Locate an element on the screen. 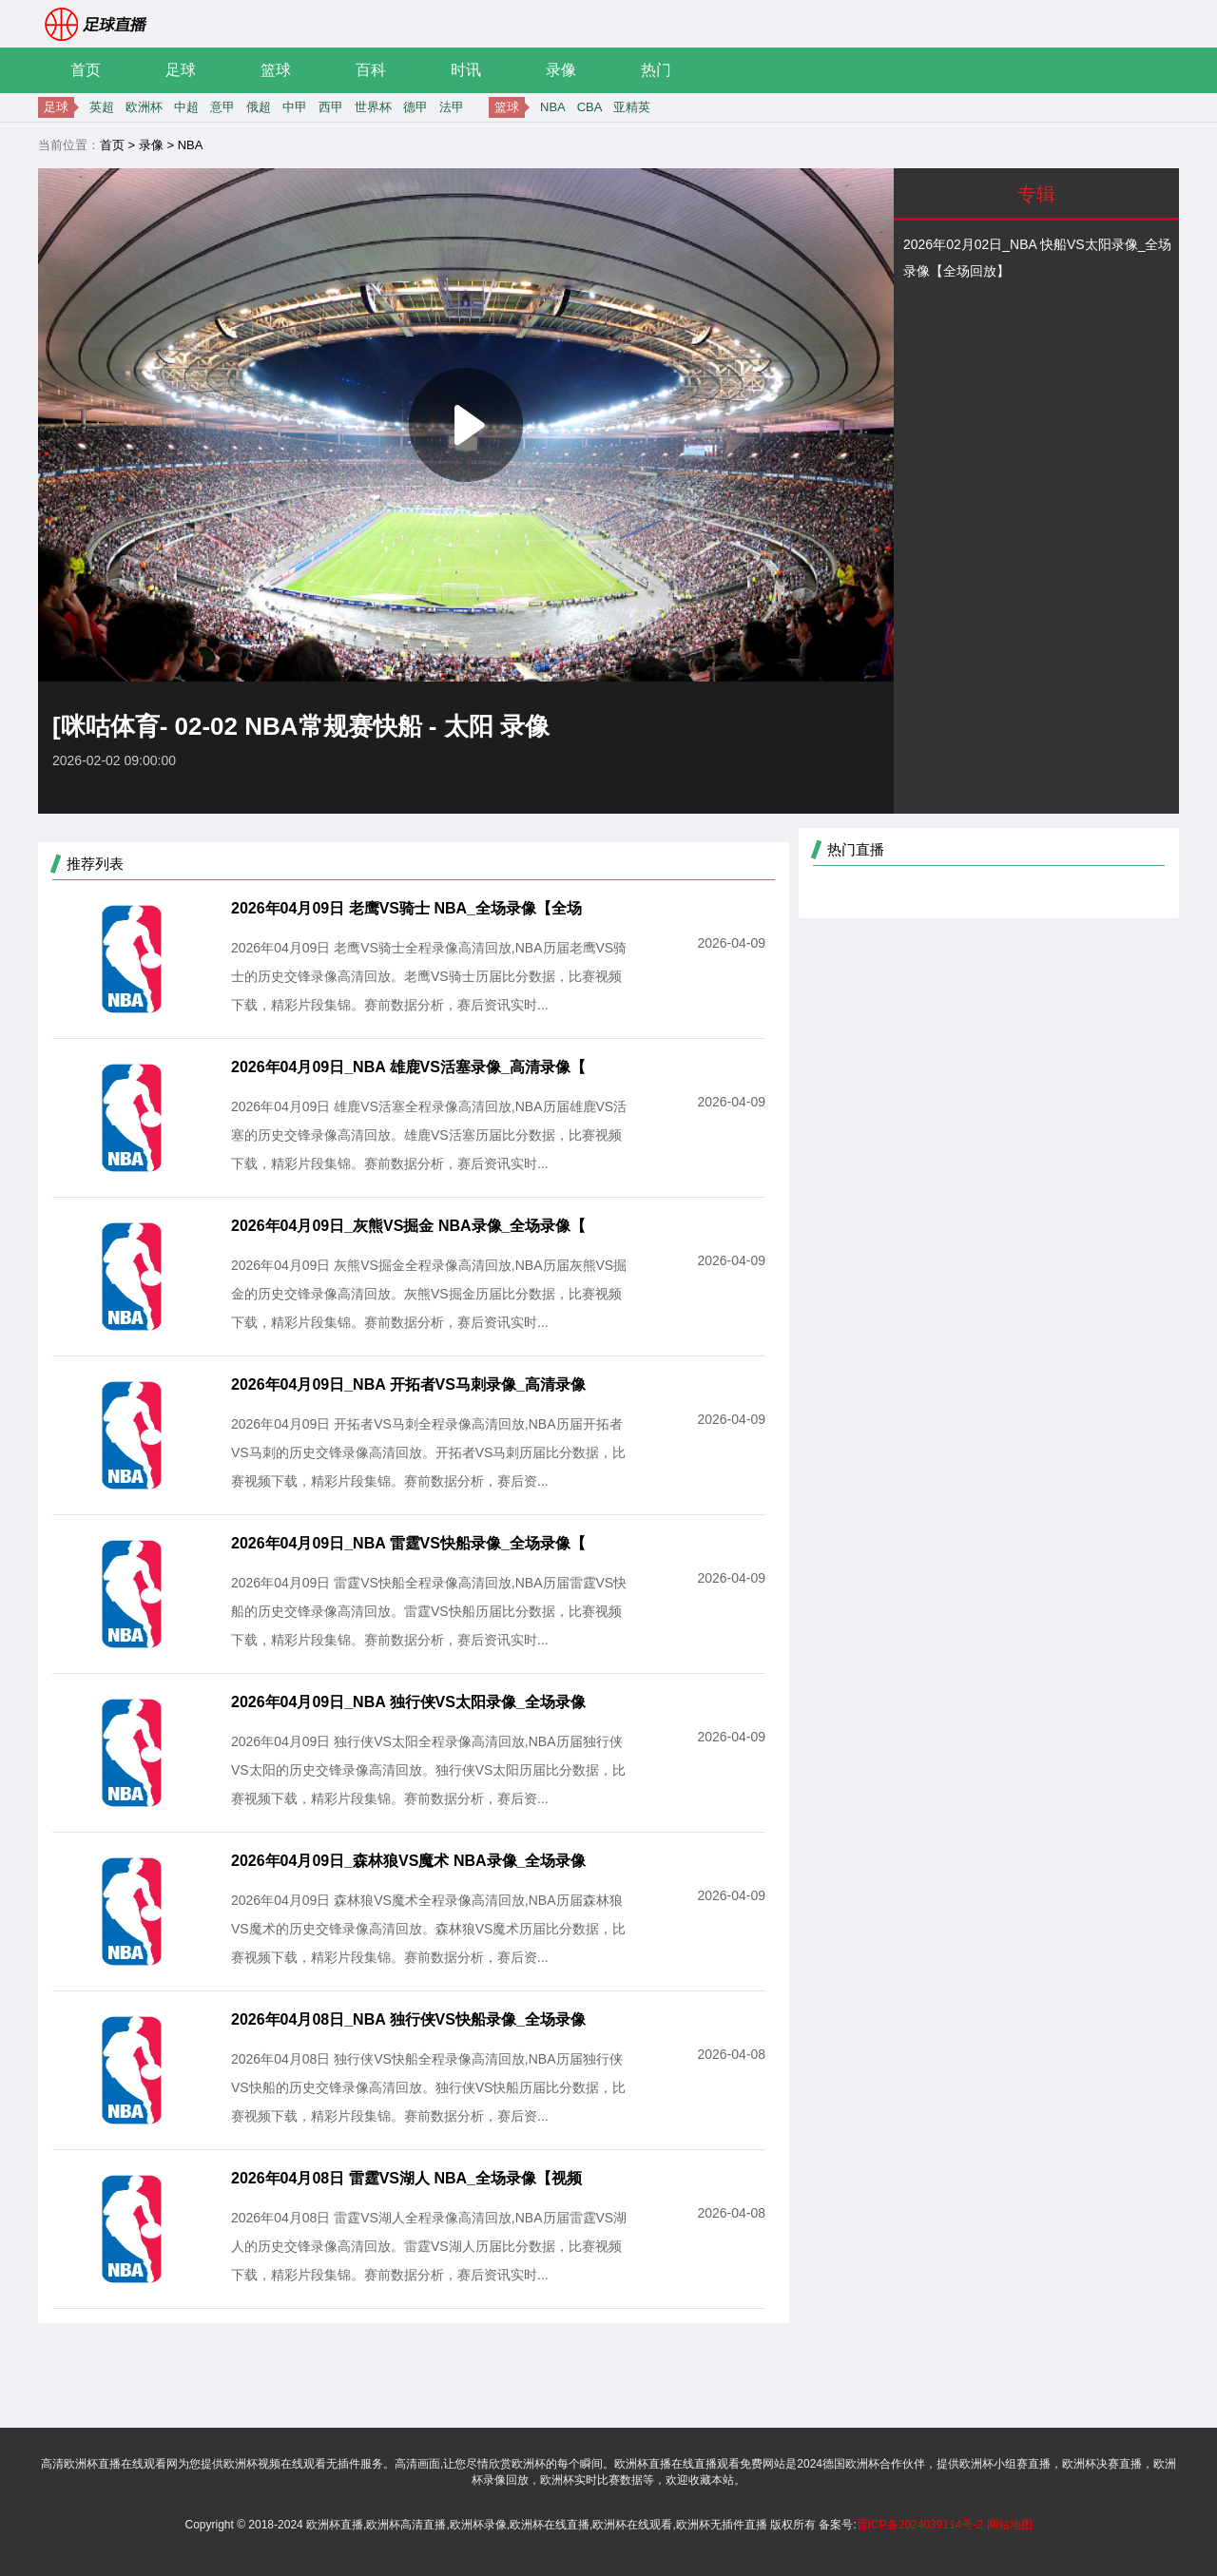 This screenshot has width=1217, height=2576. 法甲 is located at coordinates (451, 107).